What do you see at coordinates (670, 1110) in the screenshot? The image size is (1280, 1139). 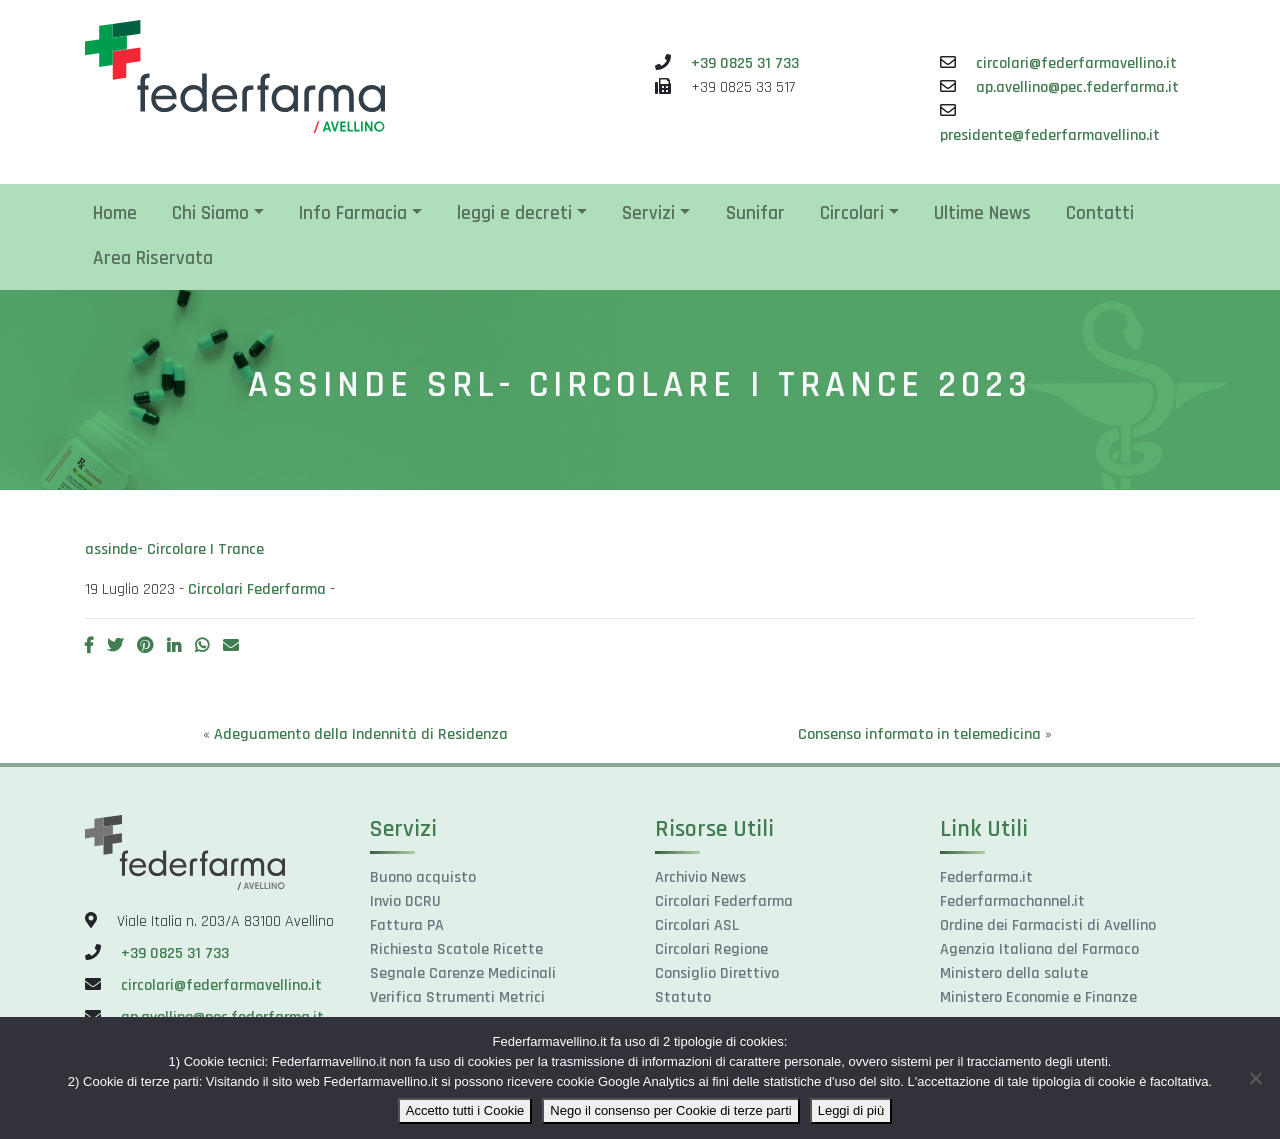 I see `Nego il consenso per Cookie di terze parti` at bounding box center [670, 1110].